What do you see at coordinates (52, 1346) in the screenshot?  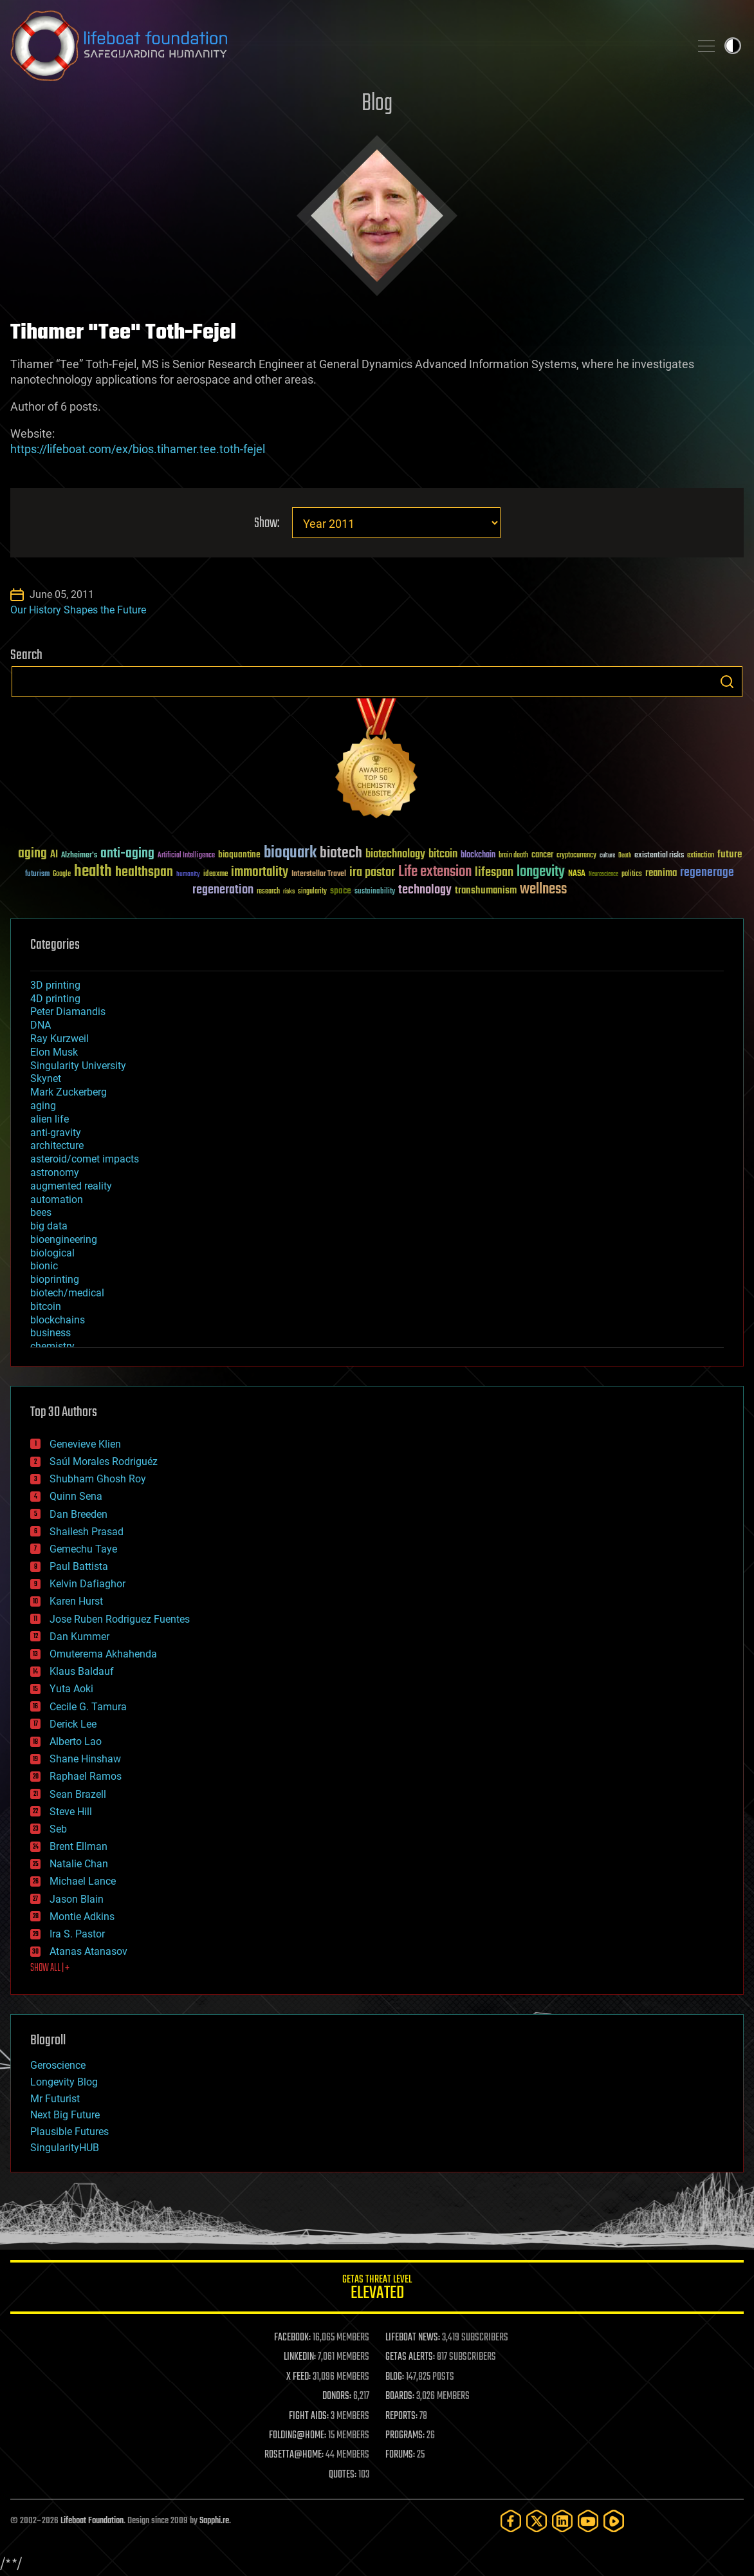 I see `chemistry` at bounding box center [52, 1346].